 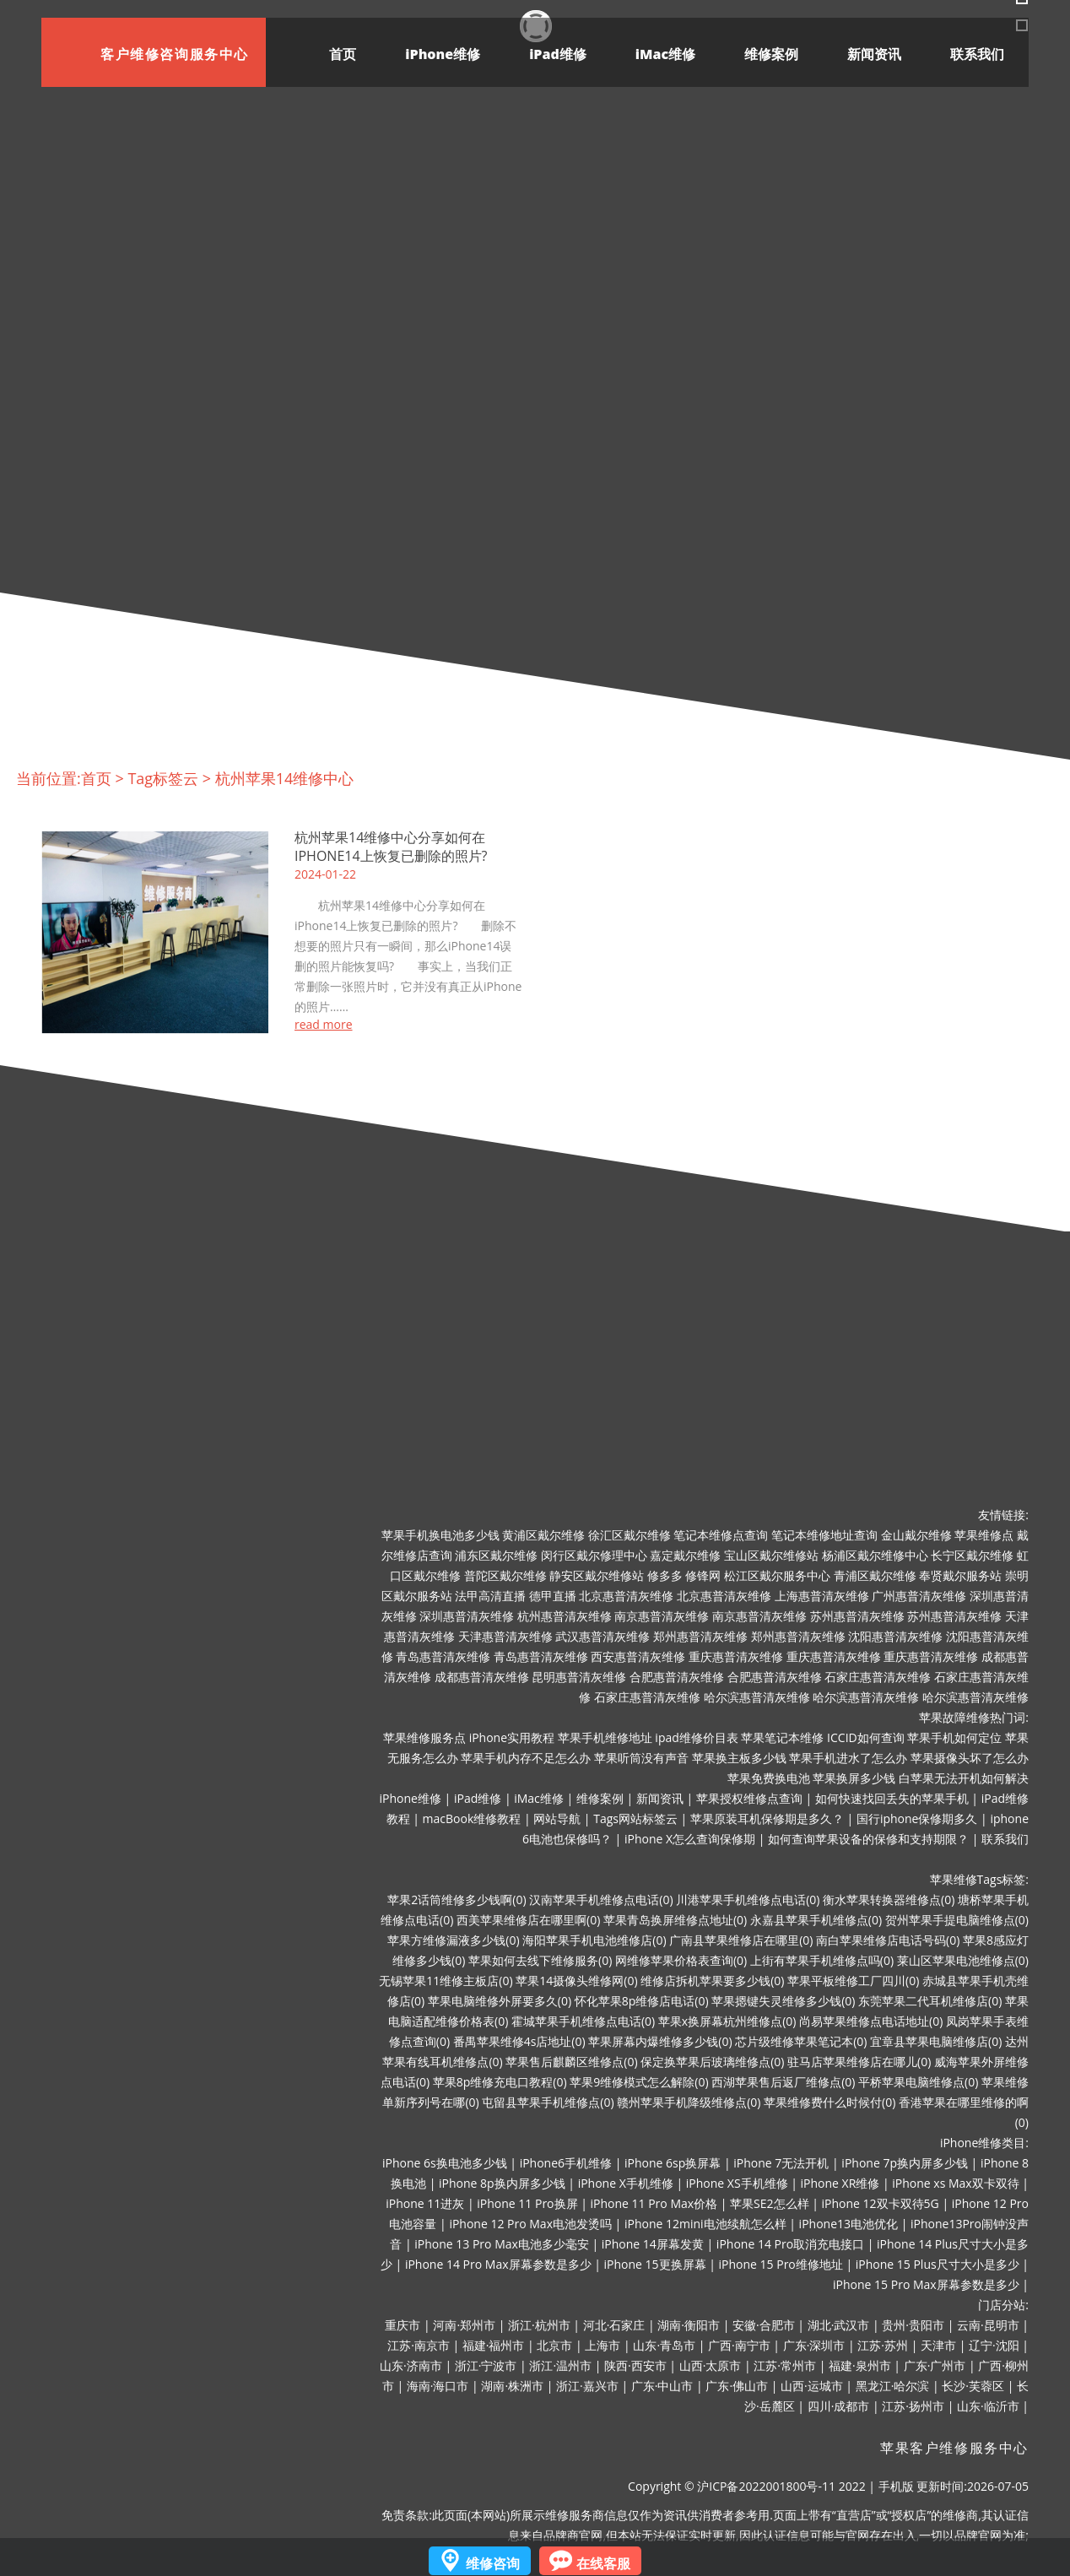 What do you see at coordinates (625, 2183) in the screenshot?
I see `iPhone X手机维修` at bounding box center [625, 2183].